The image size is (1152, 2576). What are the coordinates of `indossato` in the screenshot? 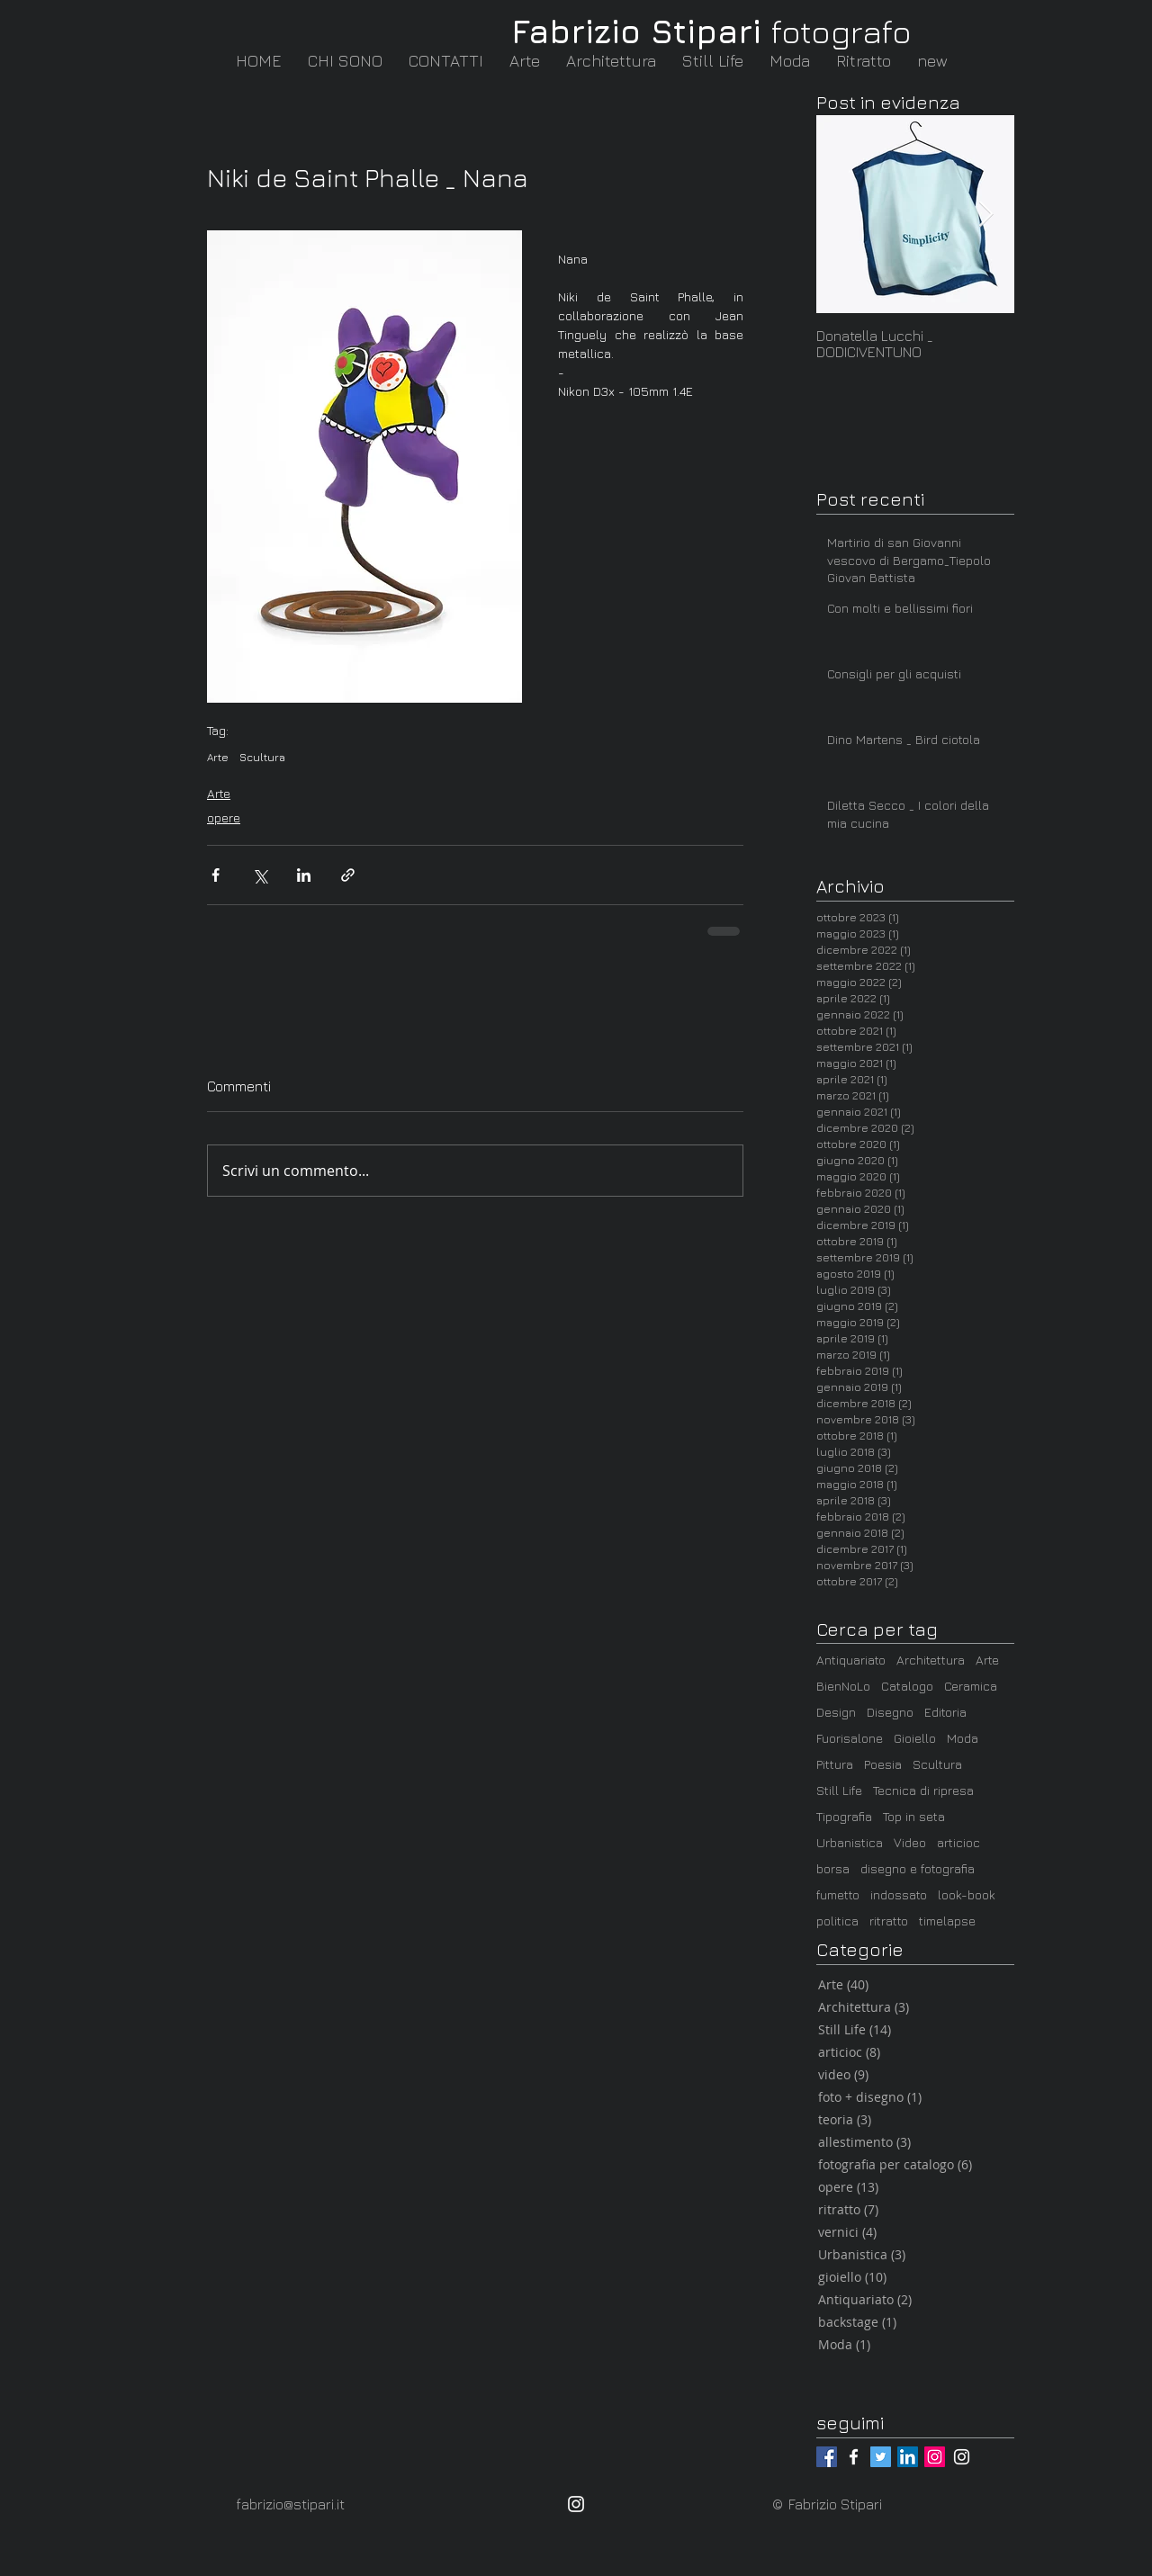 It's located at (898, 1894).